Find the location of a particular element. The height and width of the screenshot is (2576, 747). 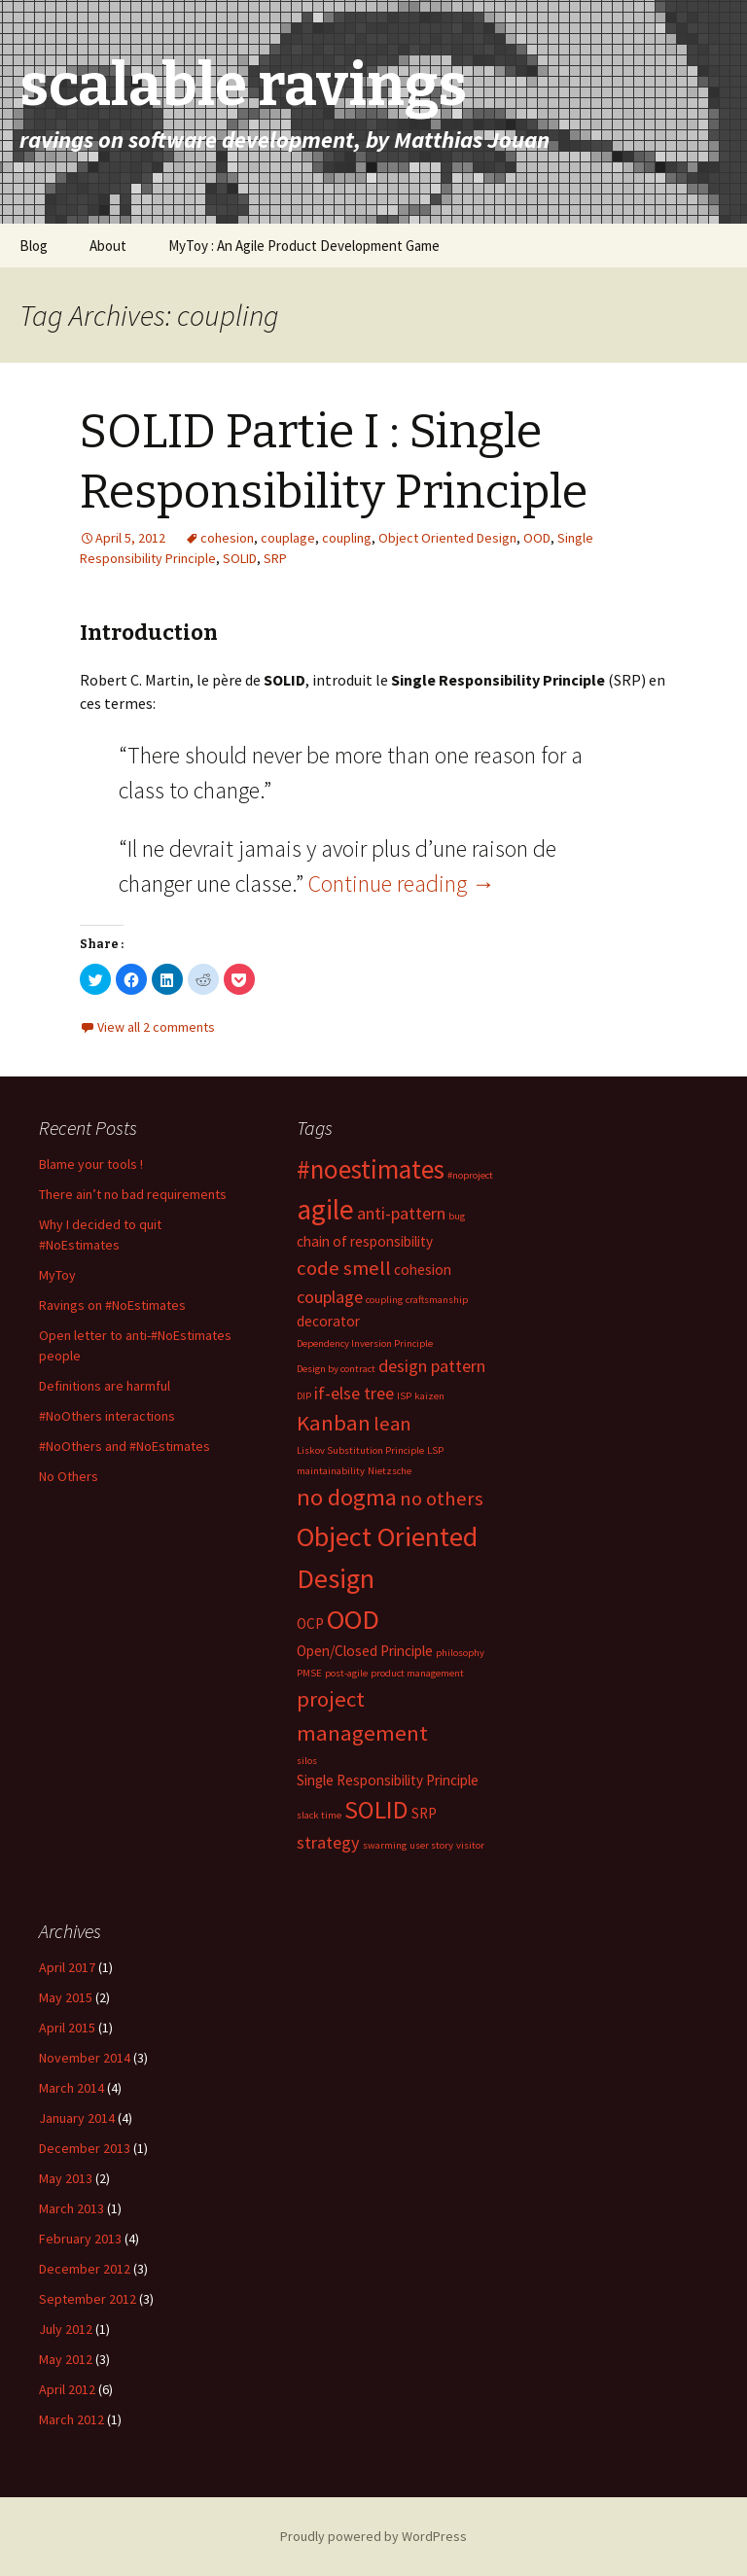

Nietzsche [Nietzsche (1 item)] is located at coordinates (389, 1470).